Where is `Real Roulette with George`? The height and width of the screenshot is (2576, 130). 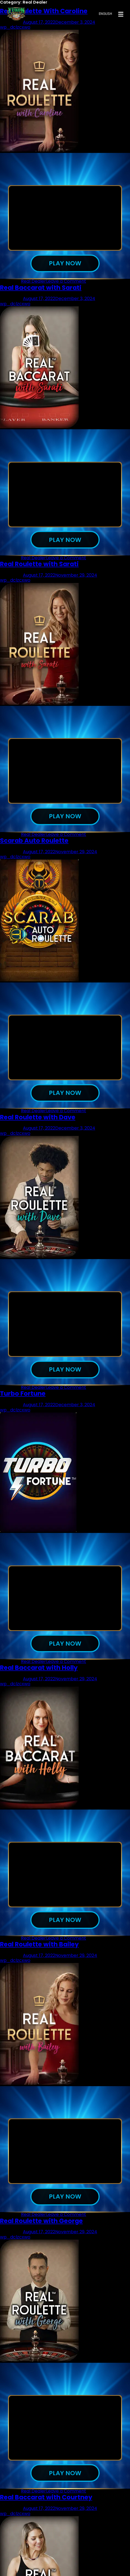
Real Roulette with George is located at coordinates (41, 2229).